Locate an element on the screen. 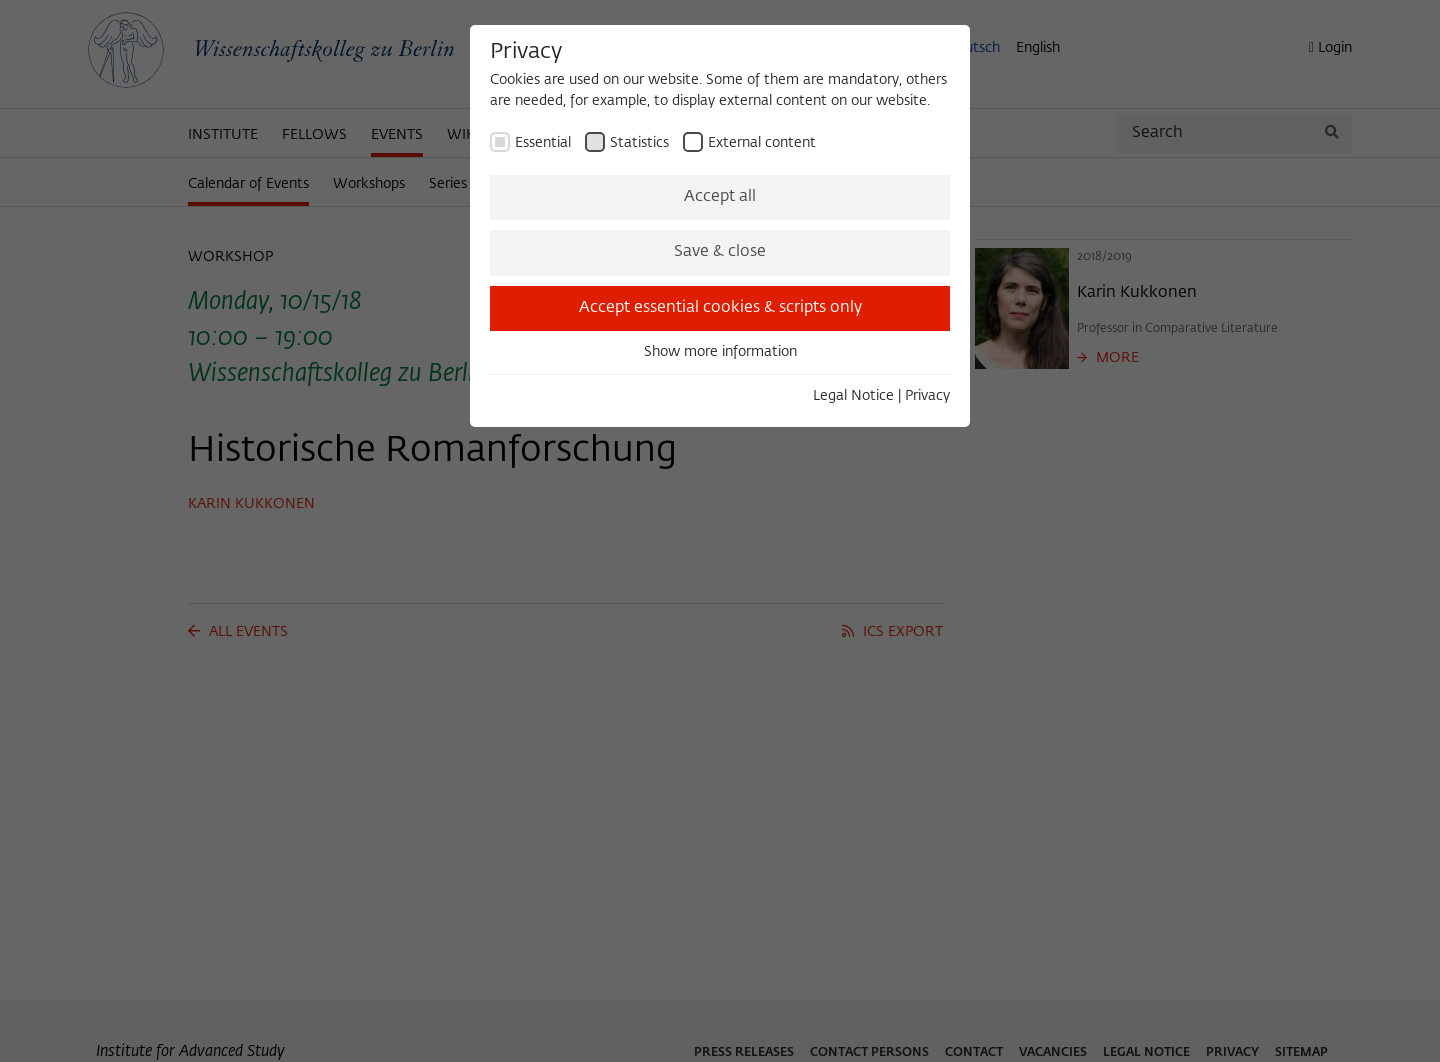  Privacy is located at coordinates (927, 396).